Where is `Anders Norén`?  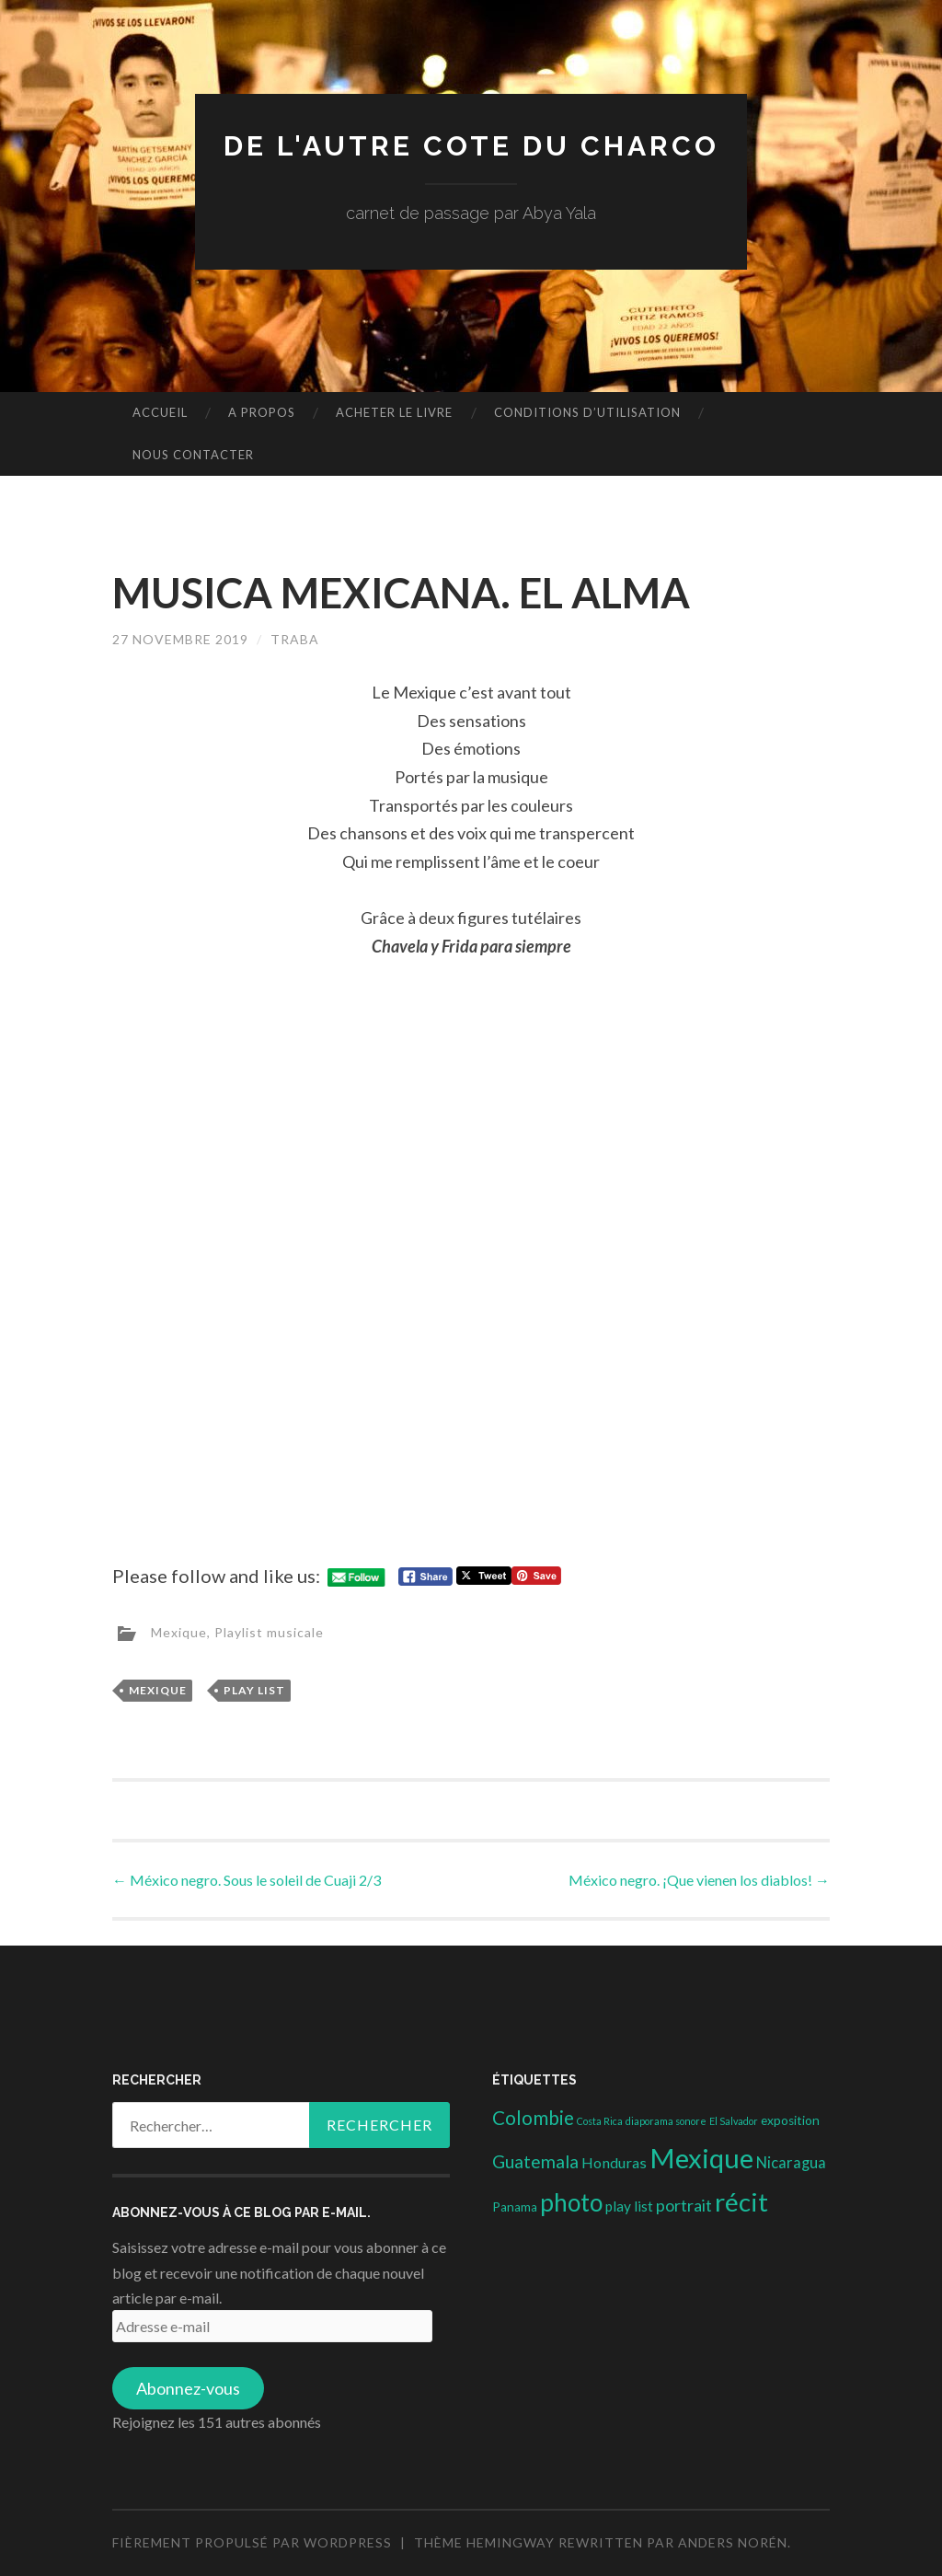
Anders Norén is located at coordinates (732, 2542).